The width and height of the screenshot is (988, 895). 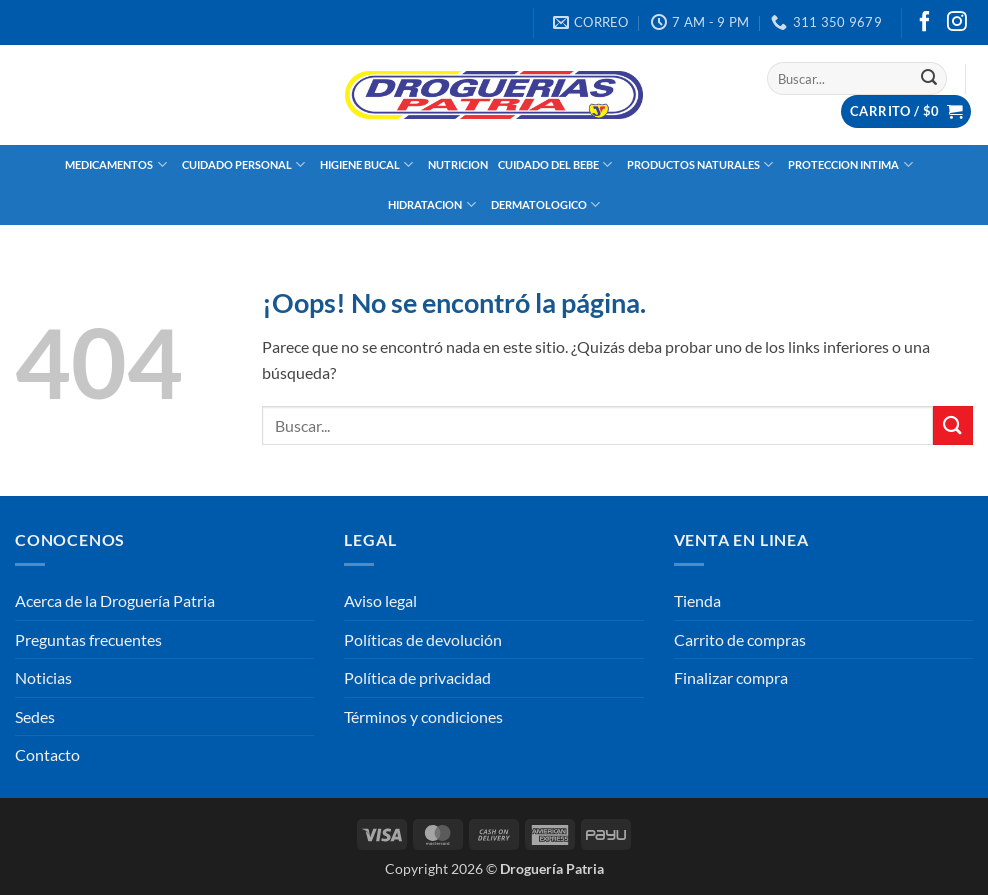 What do you see at coordinates (43, 677) in the screenshot?
I see `Noticias` at bounding box center [43, 677].